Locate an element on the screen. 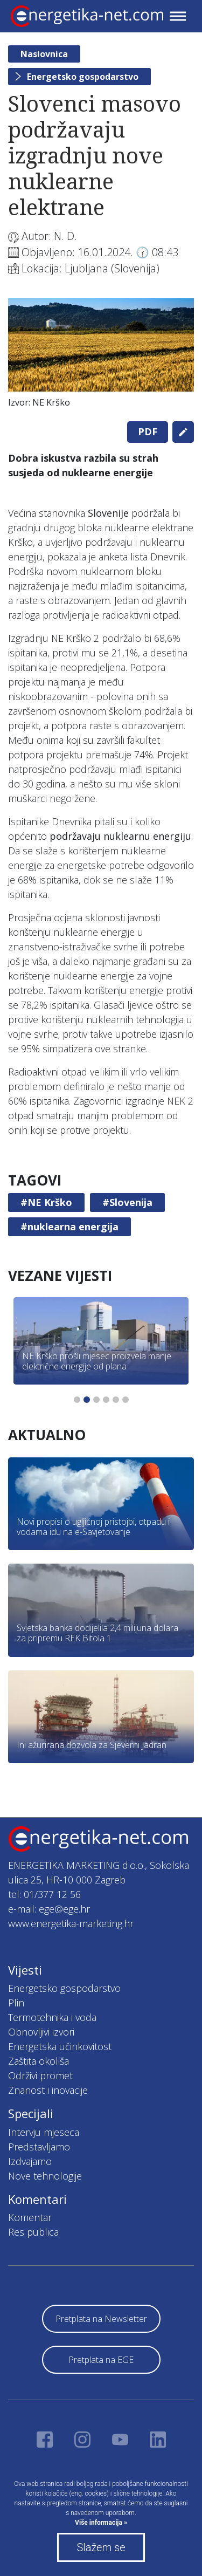 This screenshot has height=2576, width=202. 1 [tab] is located at coordinates (77, 1399).